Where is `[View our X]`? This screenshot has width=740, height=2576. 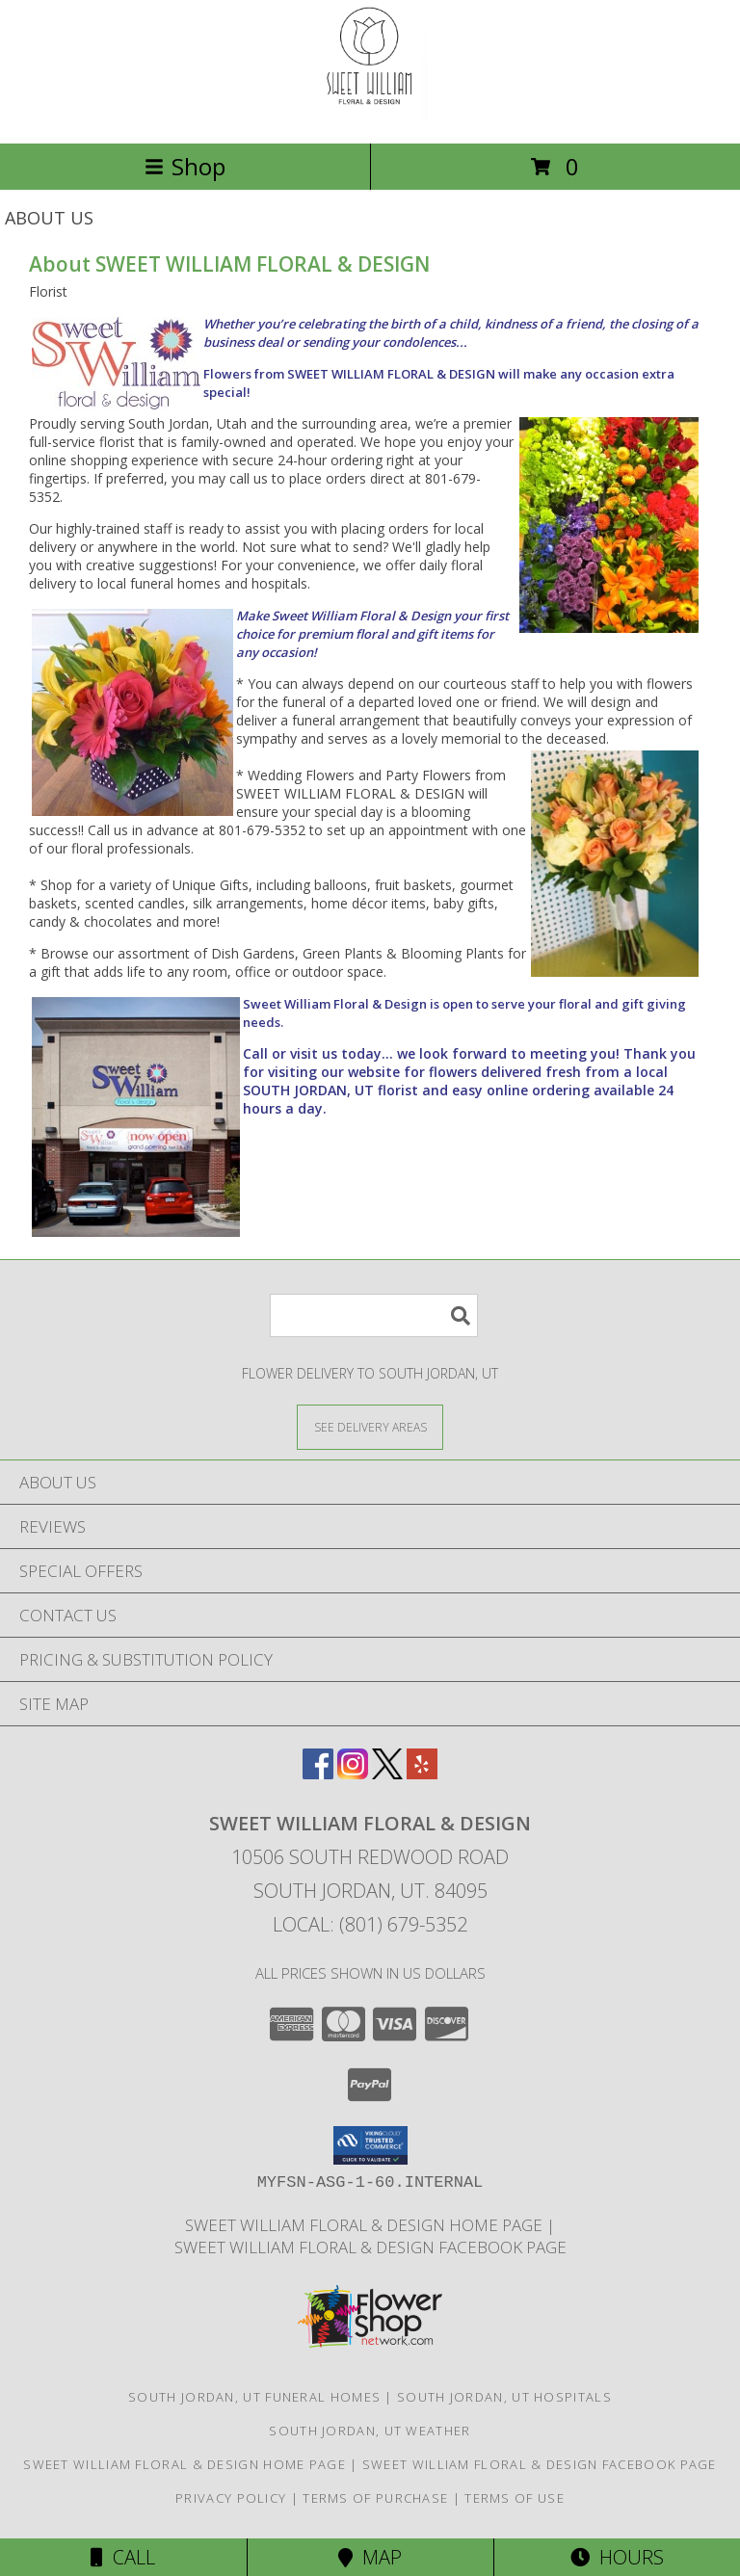
[View our X] is located at coordinates (387, 1773).